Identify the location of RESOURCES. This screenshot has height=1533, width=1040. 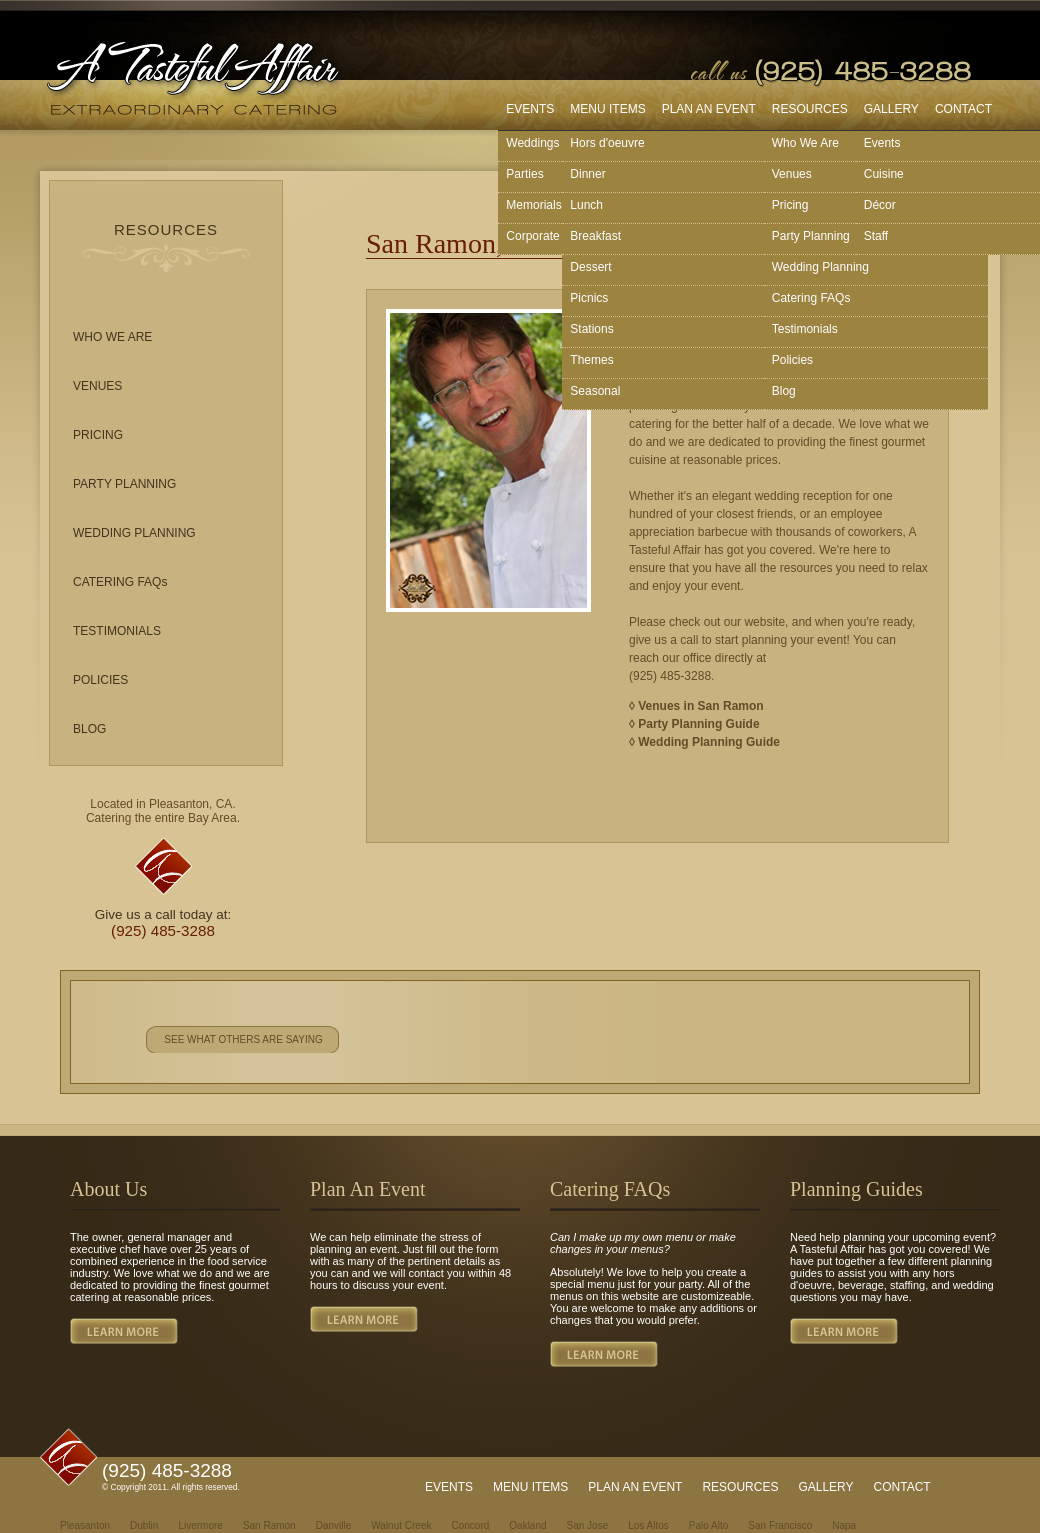
(810, 109).